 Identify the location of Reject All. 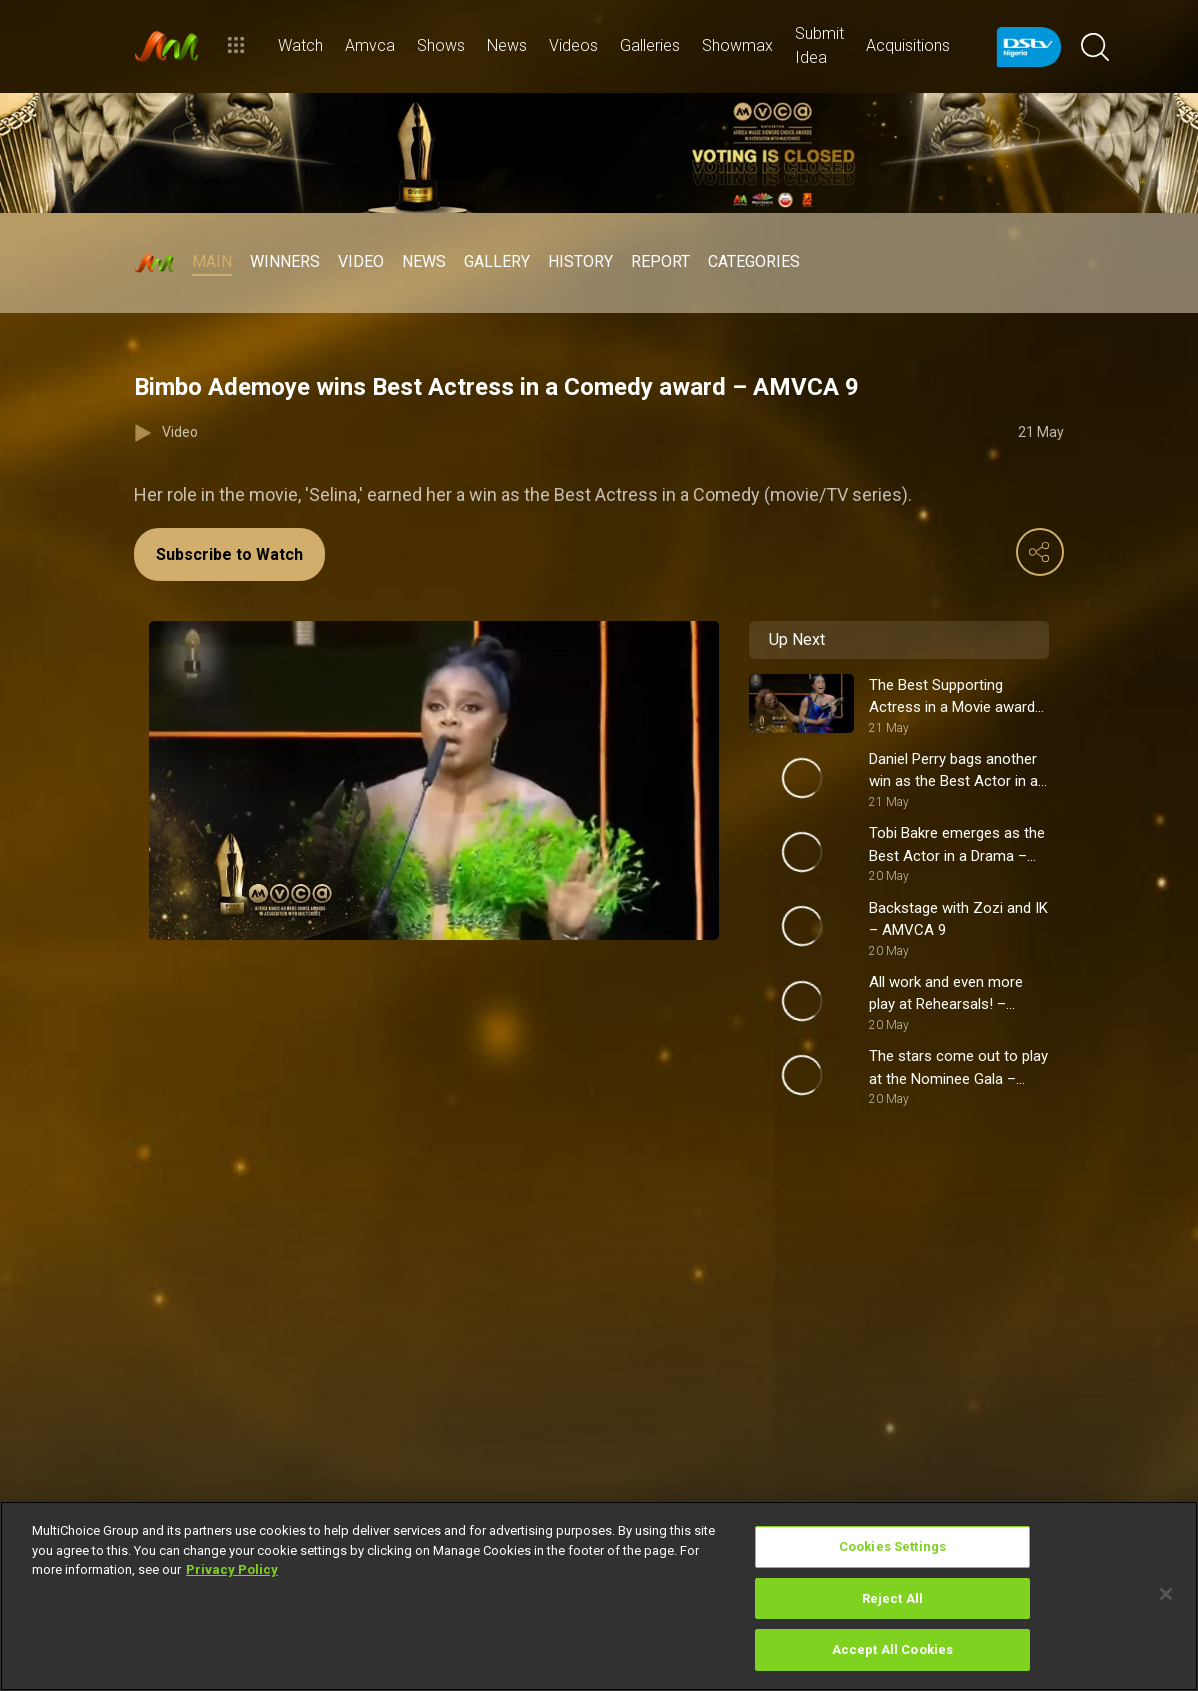
(892, 1598).